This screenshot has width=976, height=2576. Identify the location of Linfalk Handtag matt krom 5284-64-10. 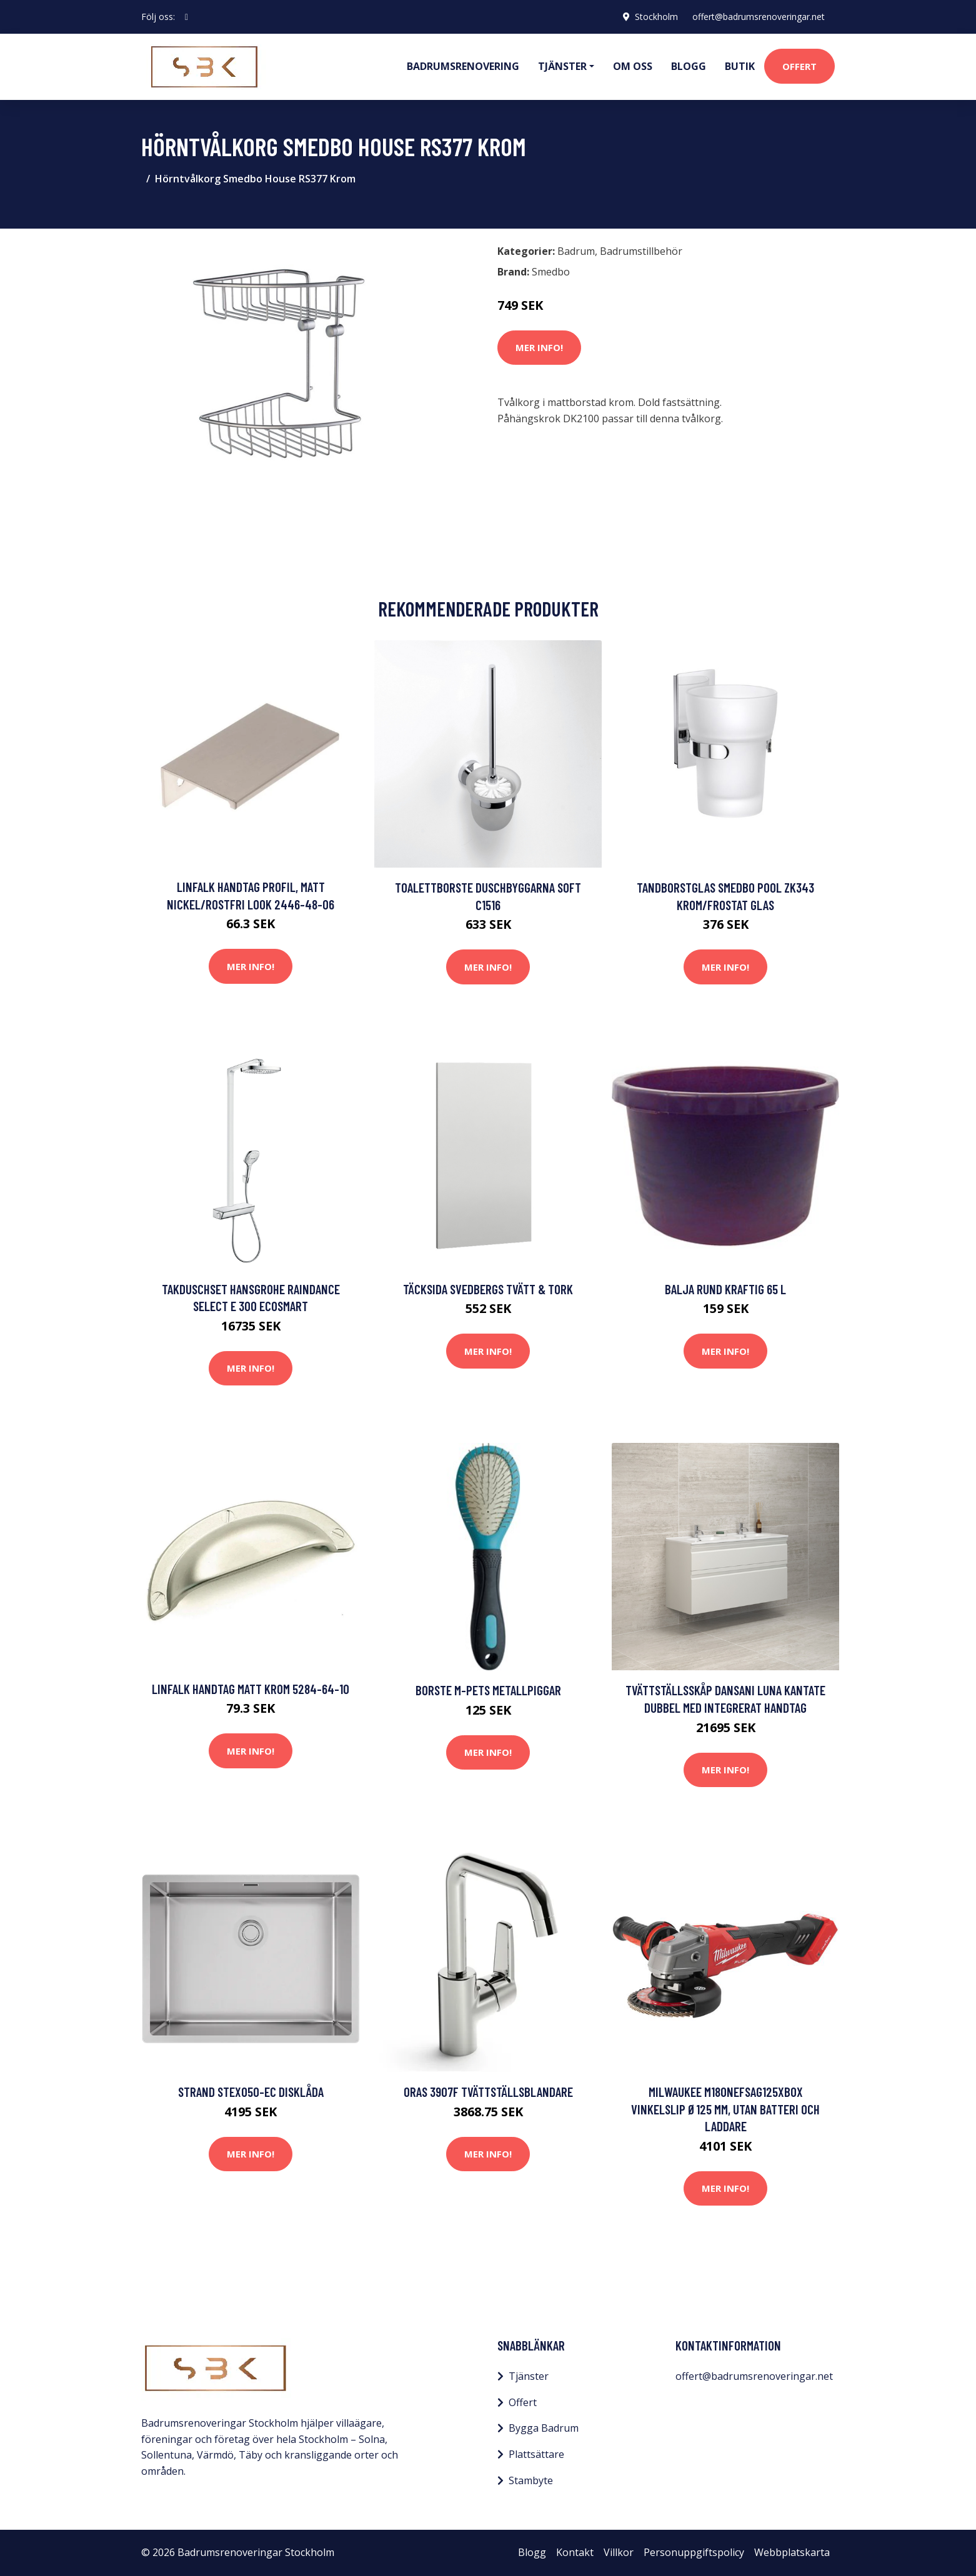
(250, 1689).